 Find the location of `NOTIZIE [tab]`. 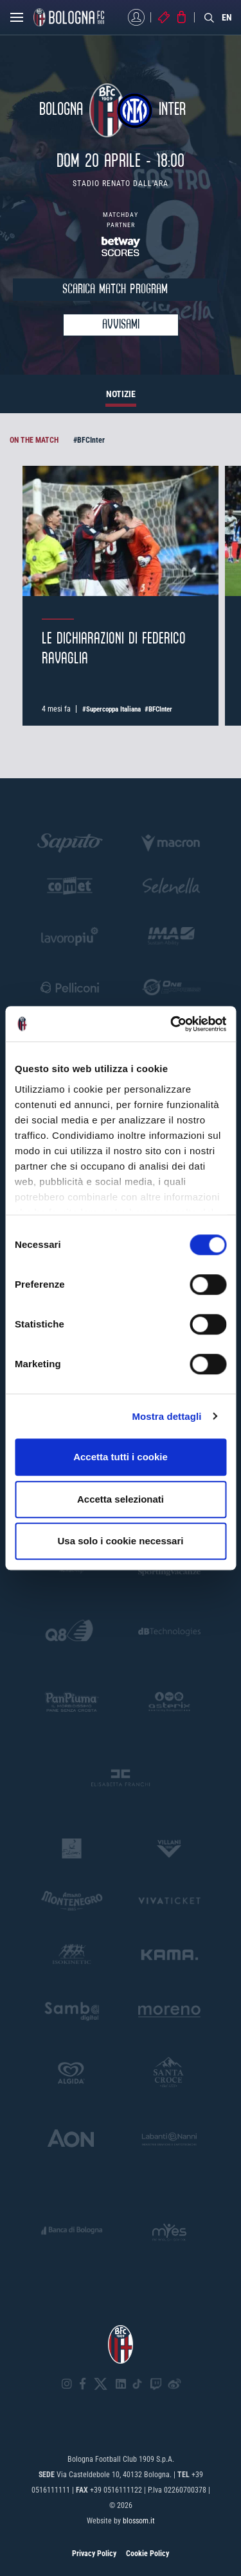

NOTIZIE [tab] is located at coordinates (121, 394).